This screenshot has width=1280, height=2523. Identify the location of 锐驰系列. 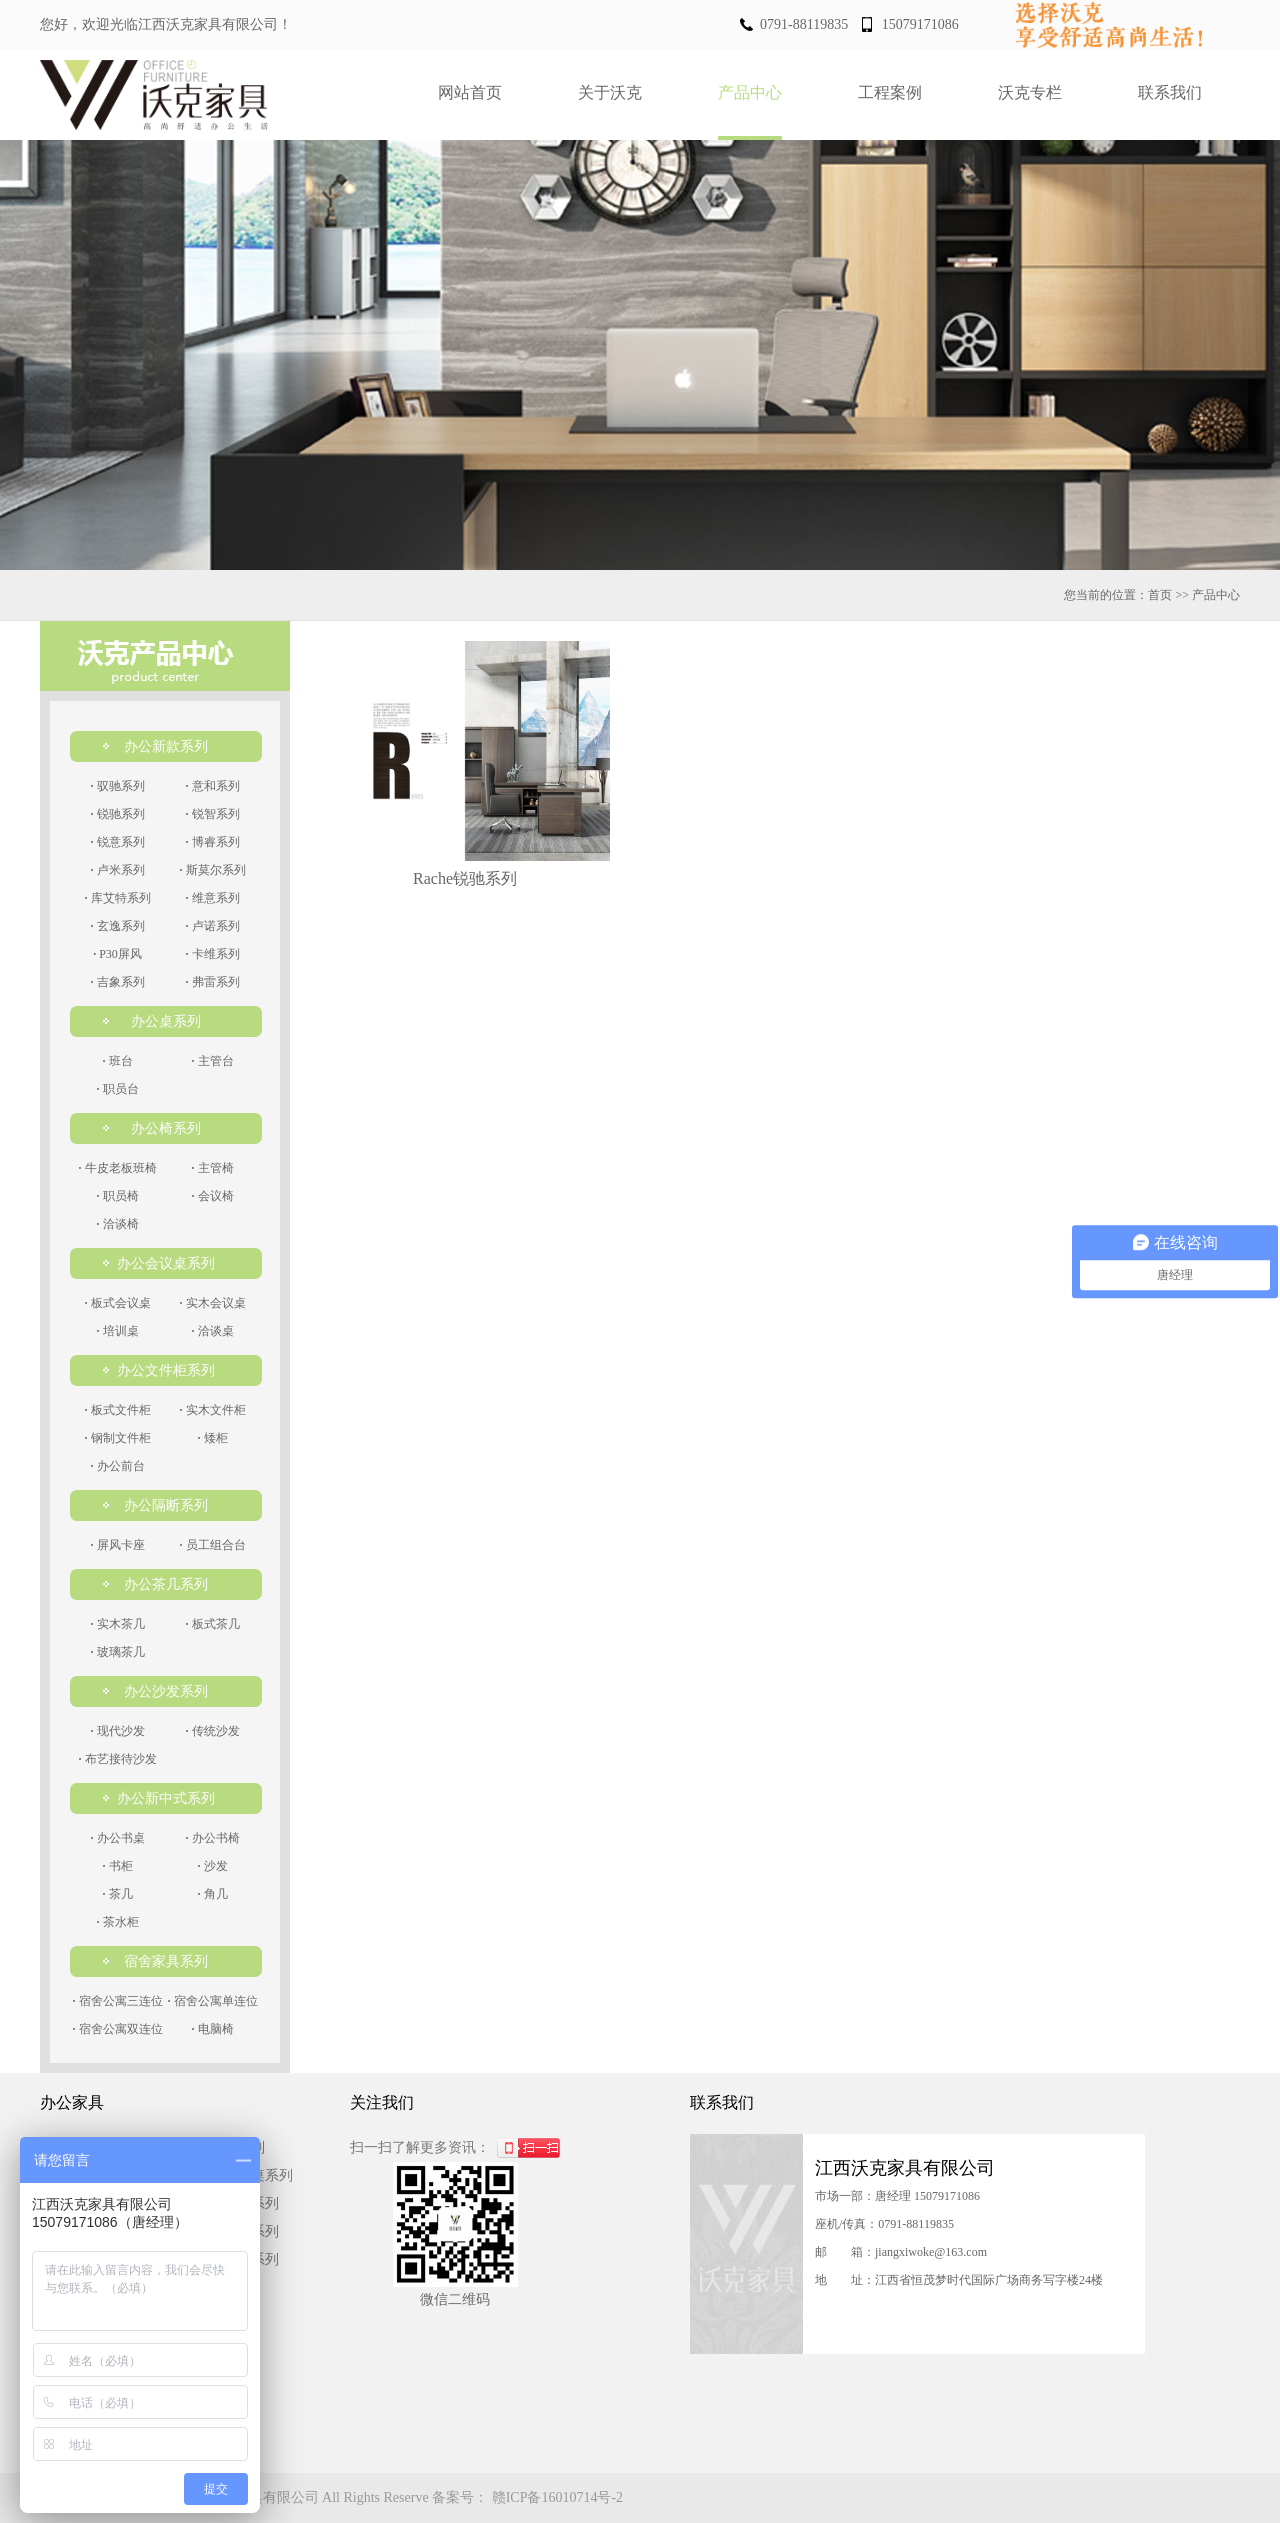
(118, 814).